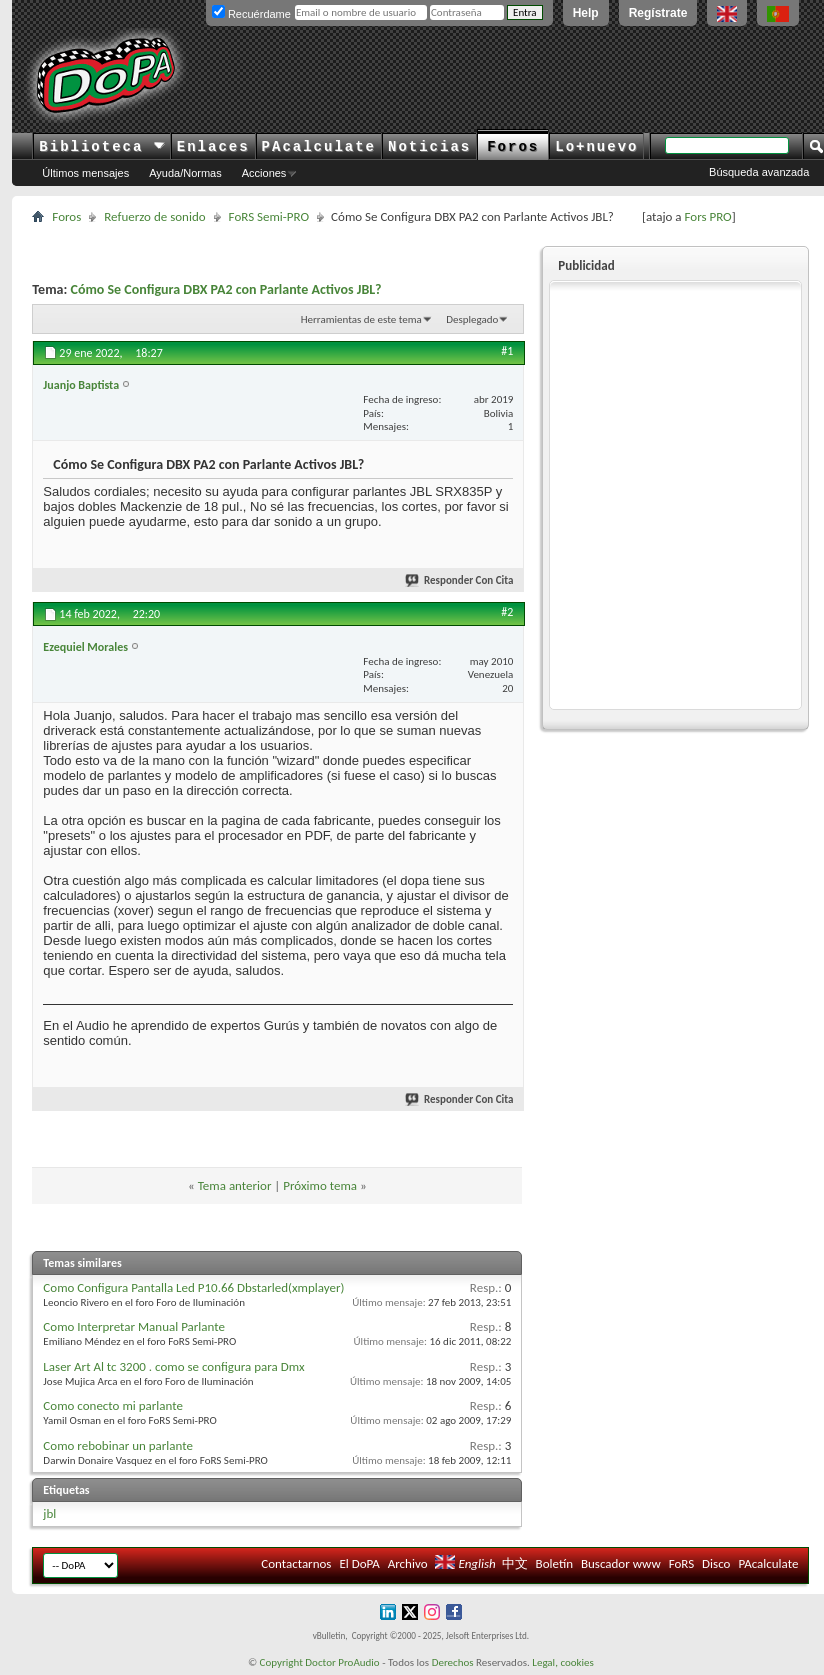 The height and width of the screenshot is (1675, 824). Describe the element at coordinates (658, 13) in the screenshot. I see `Regístrate` at that location.